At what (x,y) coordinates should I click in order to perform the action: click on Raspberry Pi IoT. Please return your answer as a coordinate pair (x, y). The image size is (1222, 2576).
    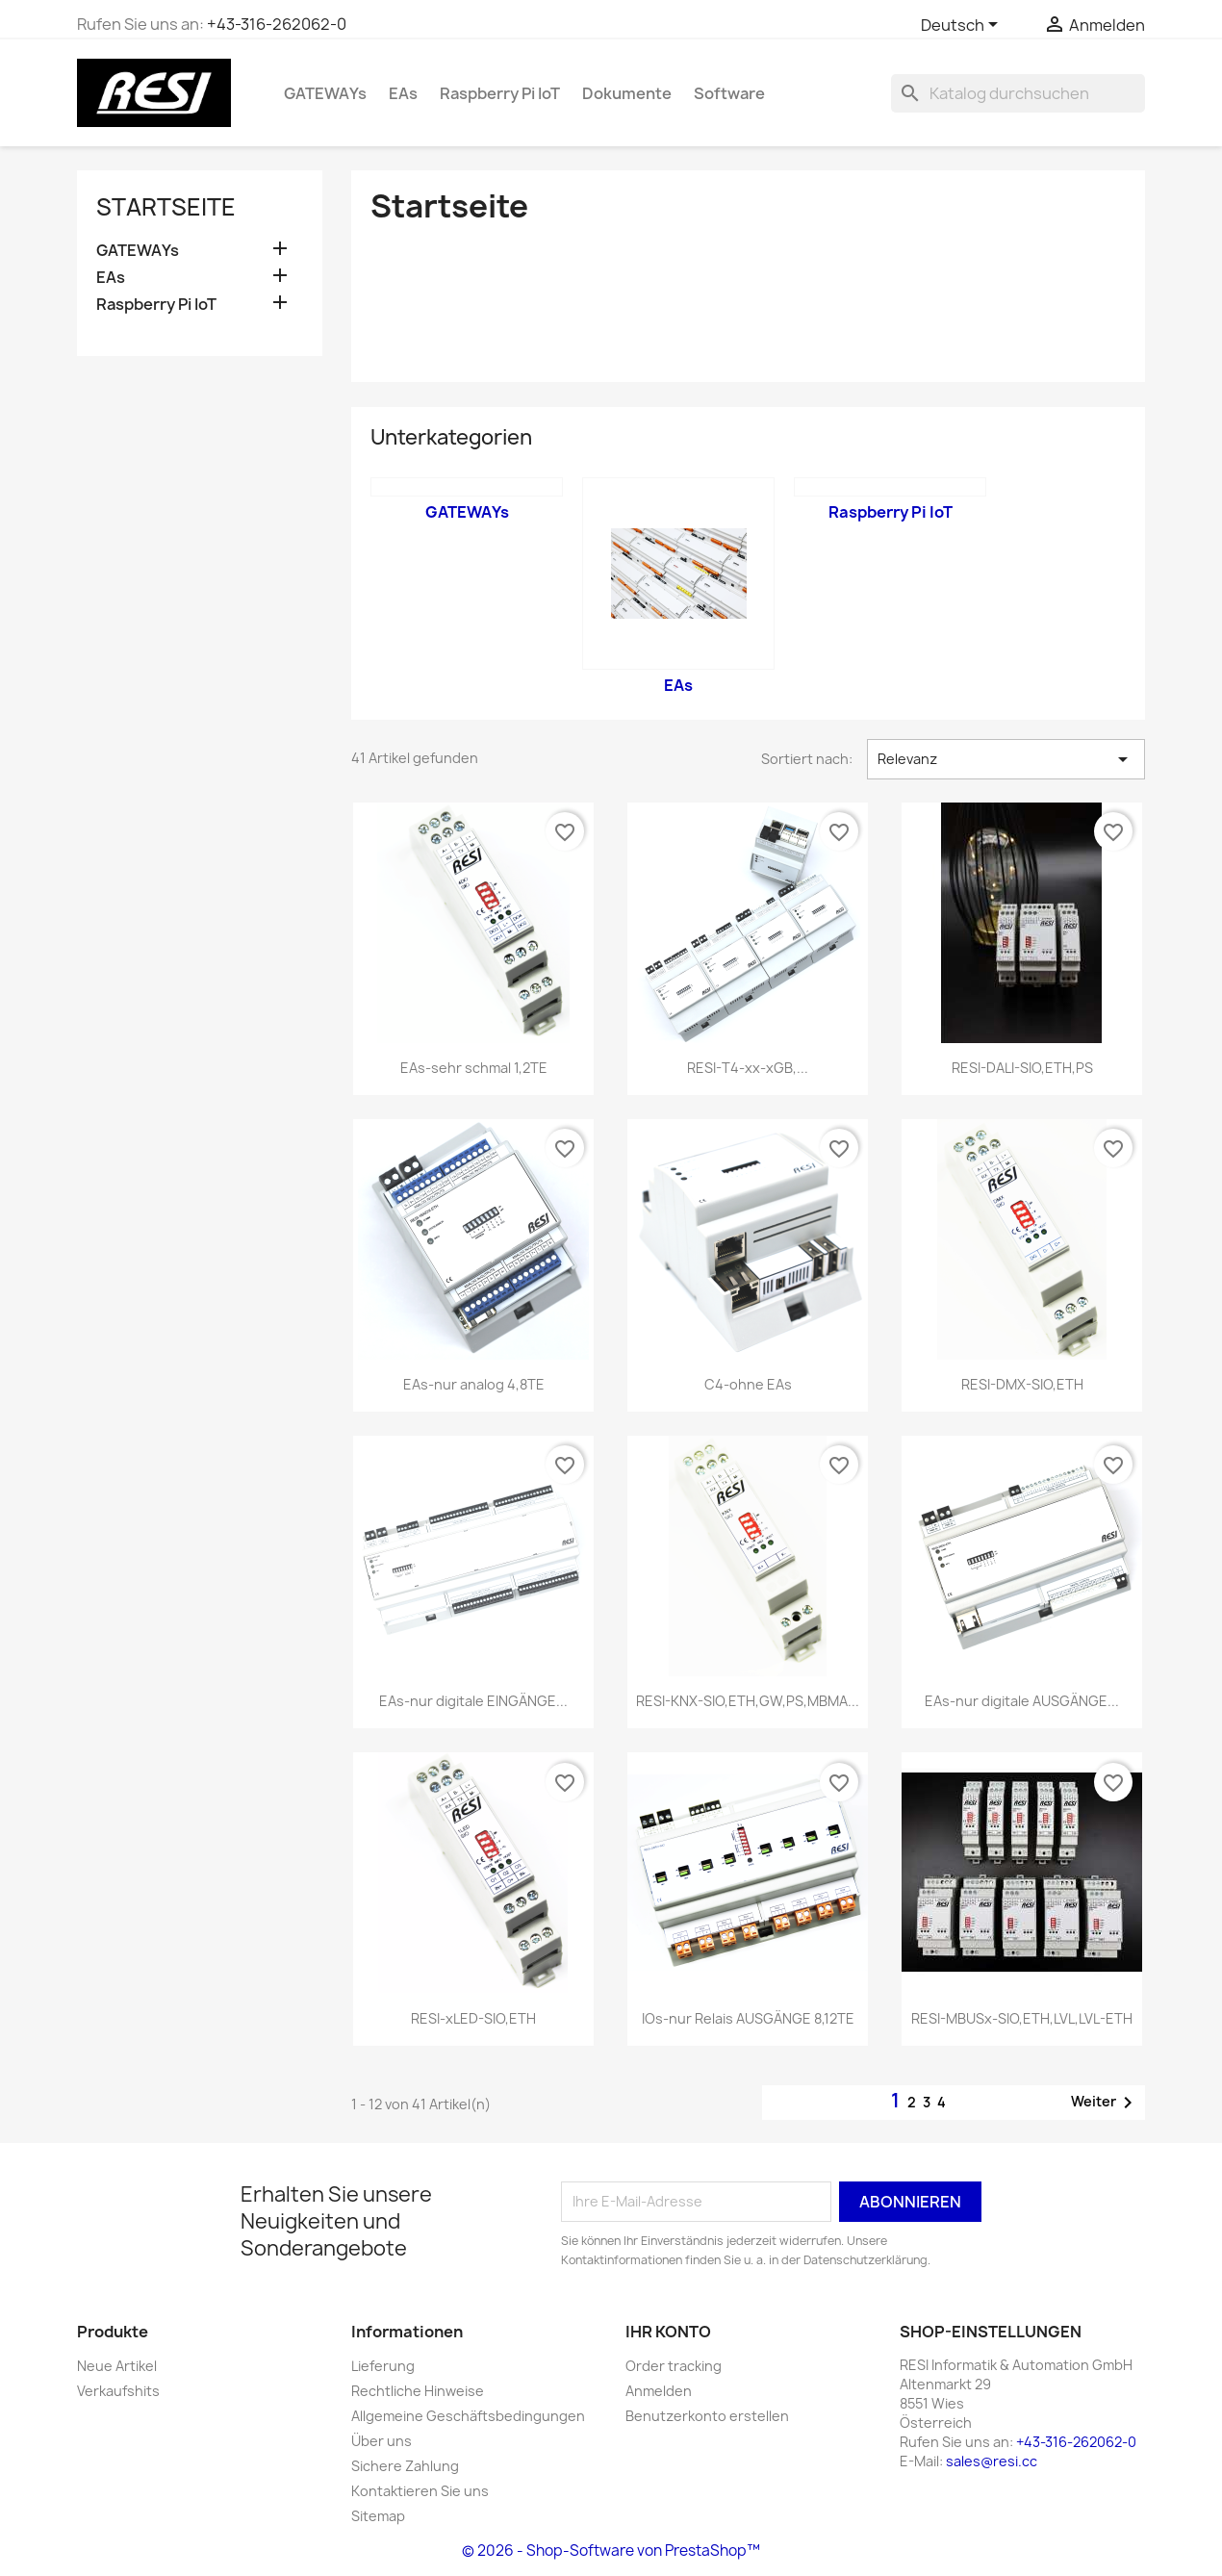
    Looking at the image, I should click on (500, 93).